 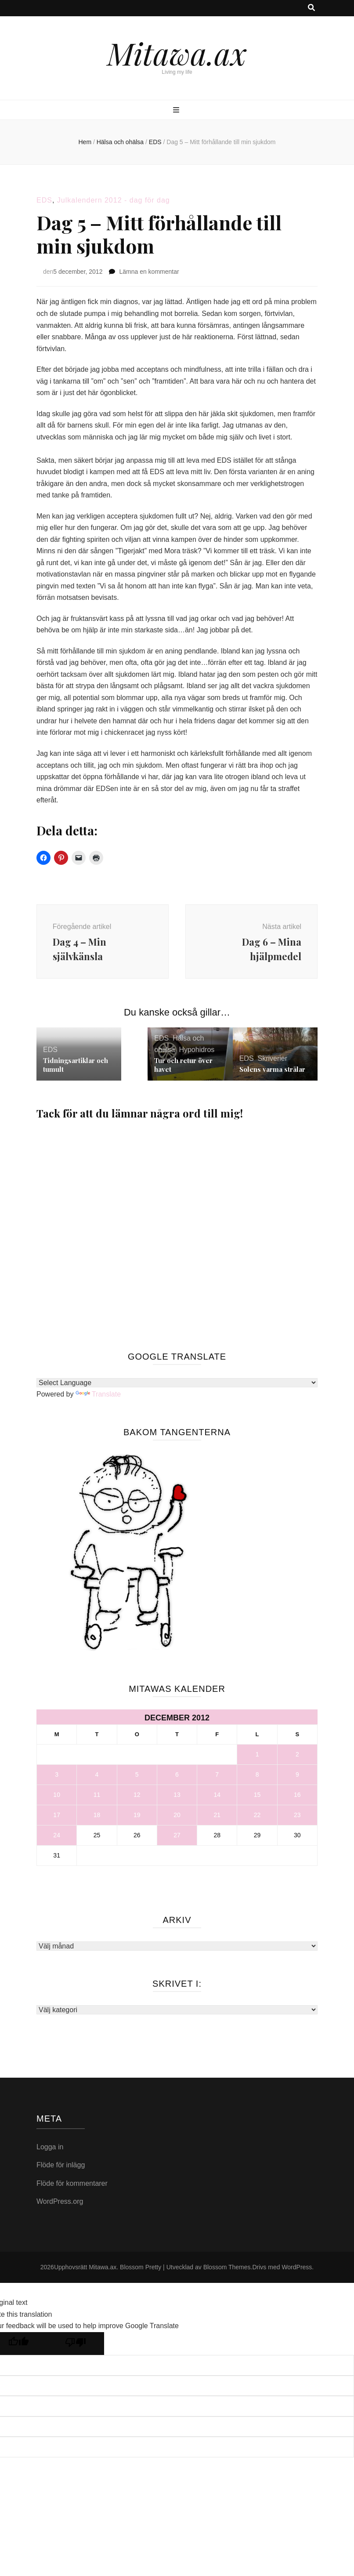 What do you see at coordinates (257, 1817) in the screenshot?
I see `22 [Inlägg publicerade den 22 December 2012]` at bounding box center [257, 1817].